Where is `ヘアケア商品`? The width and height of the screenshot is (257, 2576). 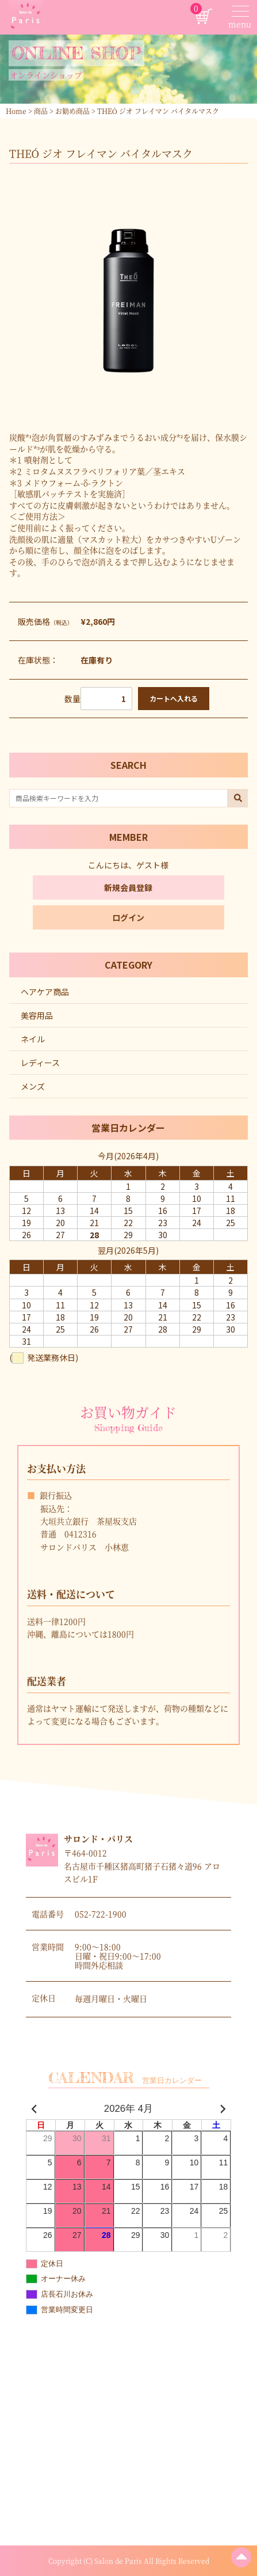
ヘアケア商品 is located at coordinates (45, 991).